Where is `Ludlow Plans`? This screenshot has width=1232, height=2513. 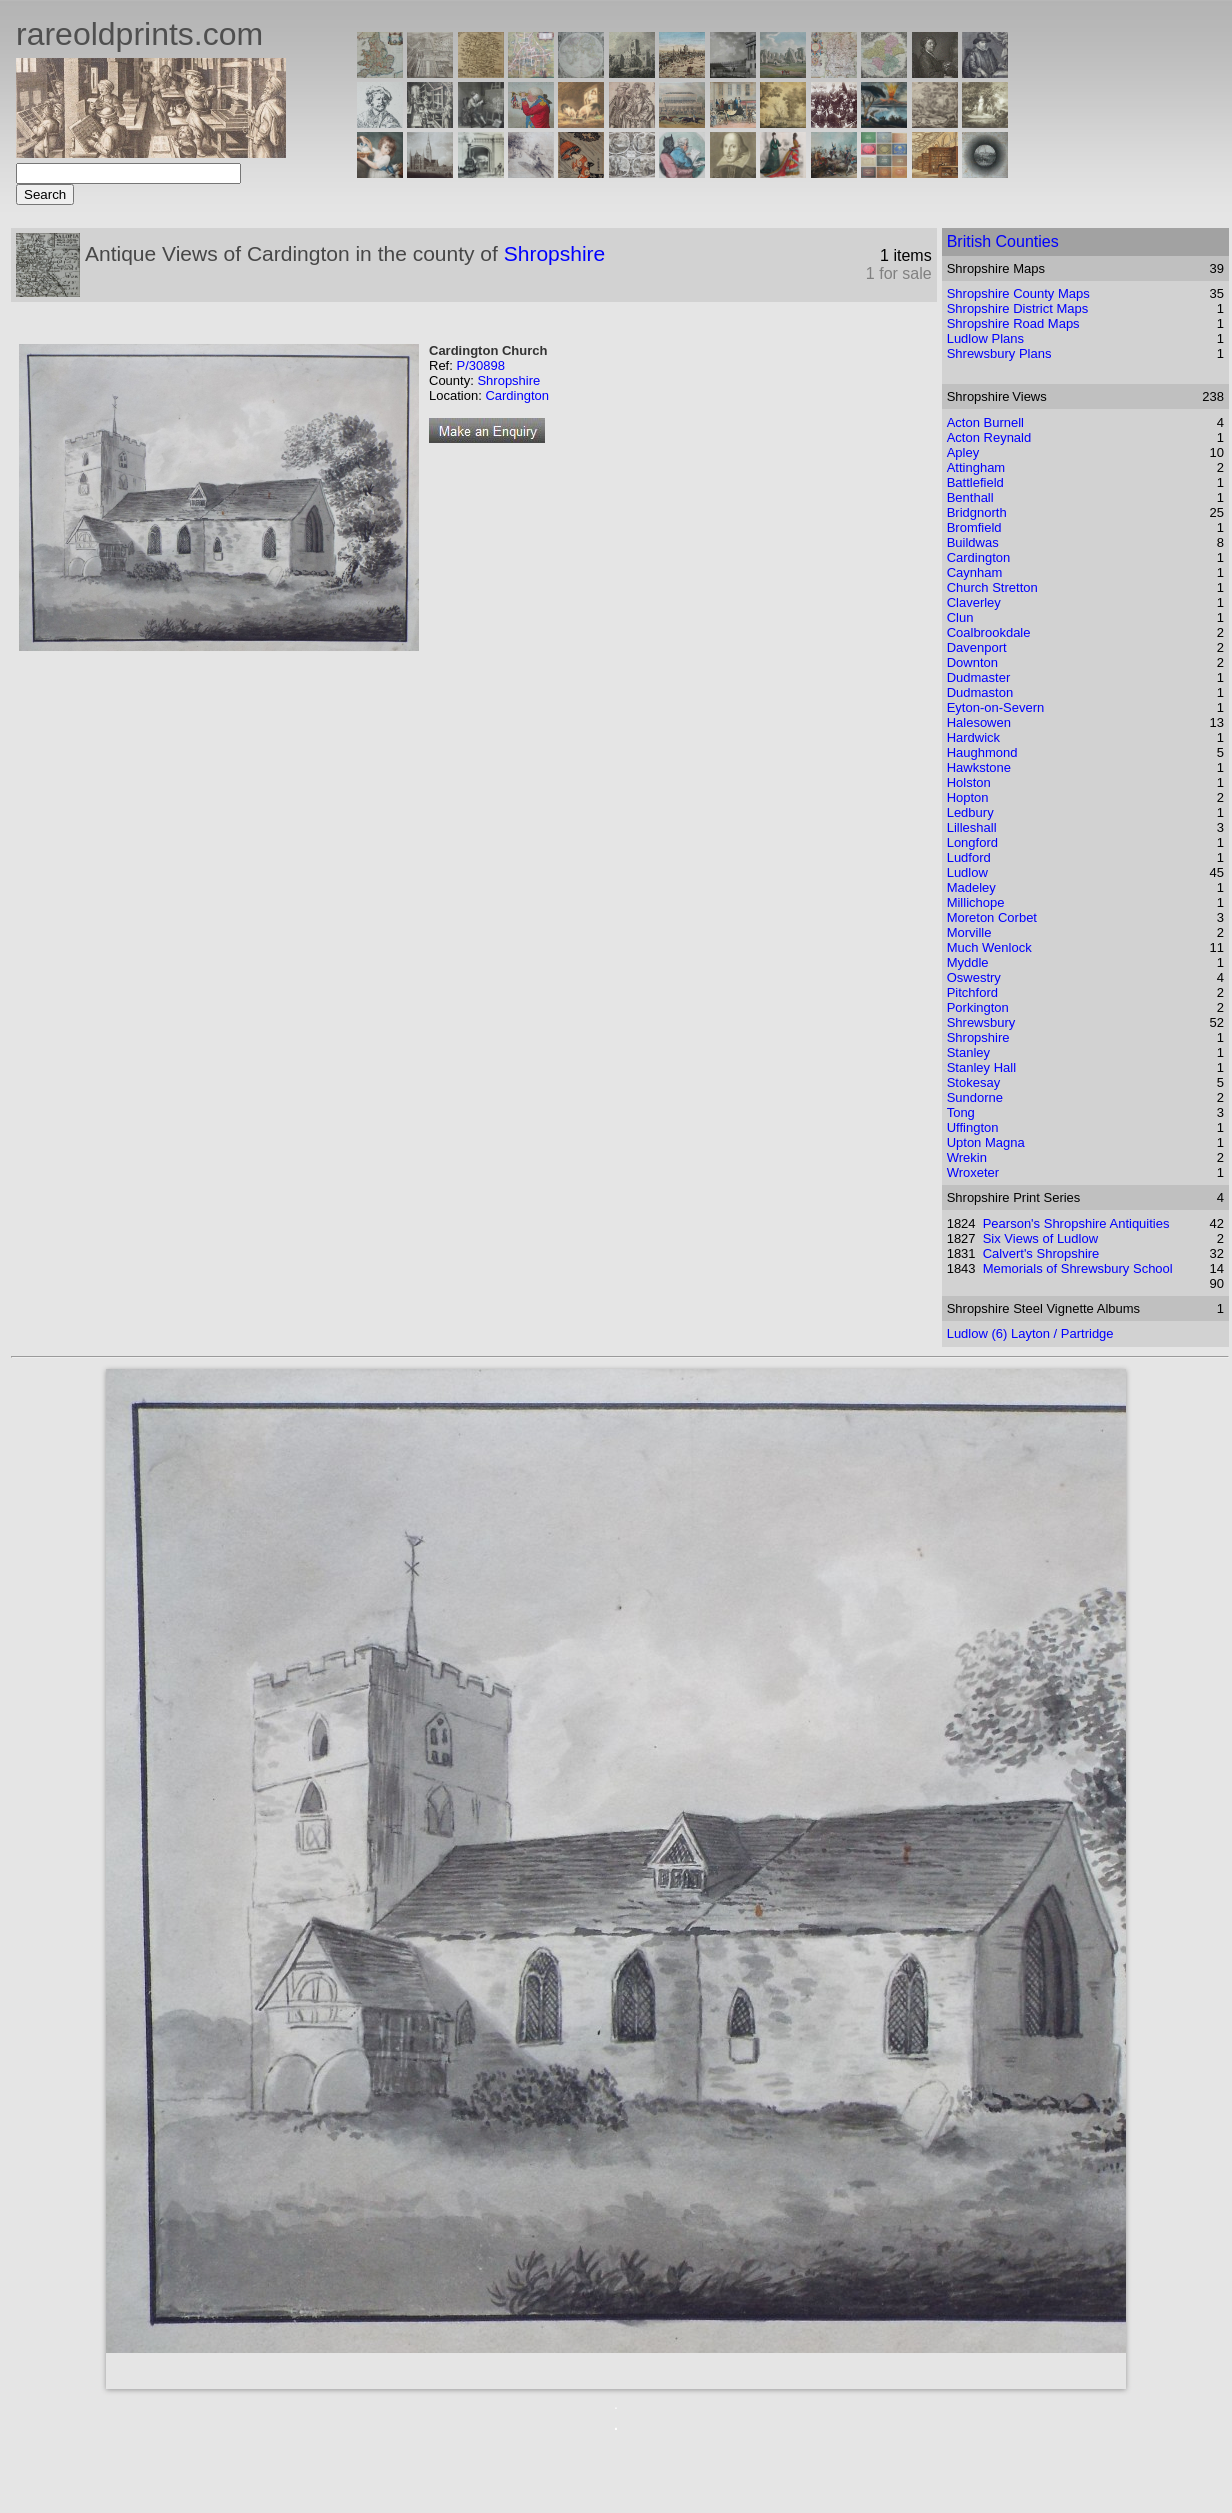
Ludlow Plans is located at coordinates (985, 338).